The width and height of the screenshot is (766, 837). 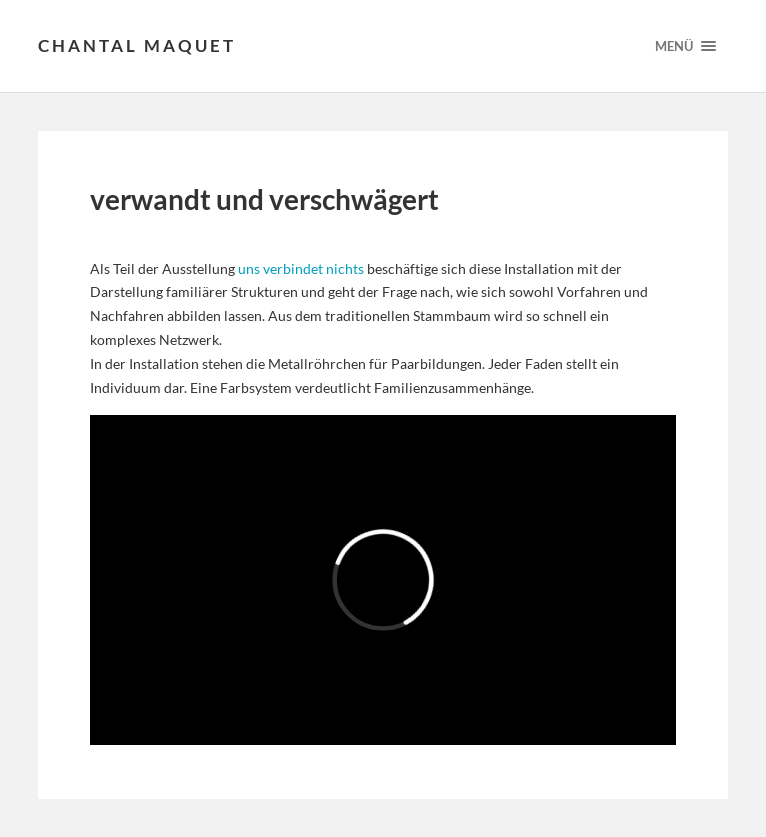 I want to click on uns verbindet nichts, so click(x=301, y=268).